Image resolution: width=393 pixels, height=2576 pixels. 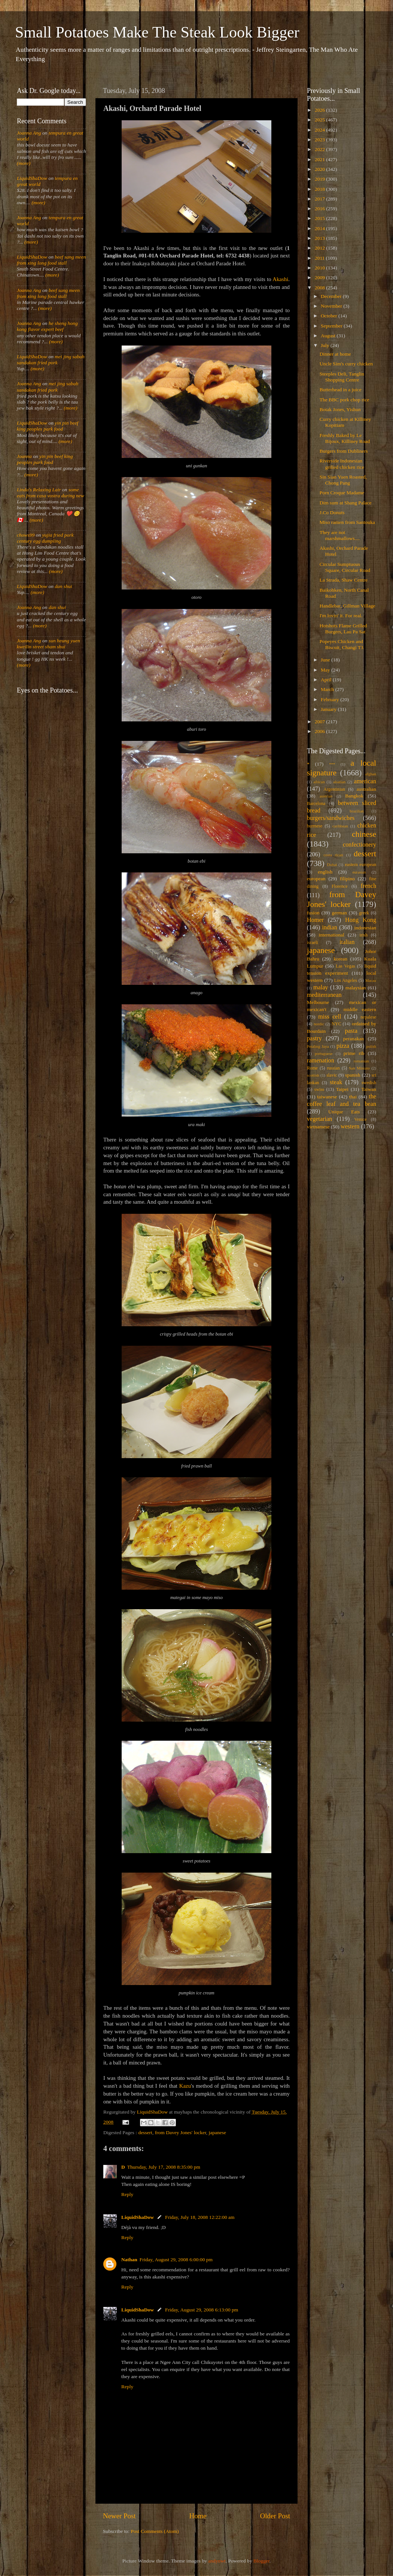 What do you see at coordinates (342, 377) in the screenshot?
I see `Steeples Deli, Tanglin Shopping Centre` at bounding box center [342, 377].